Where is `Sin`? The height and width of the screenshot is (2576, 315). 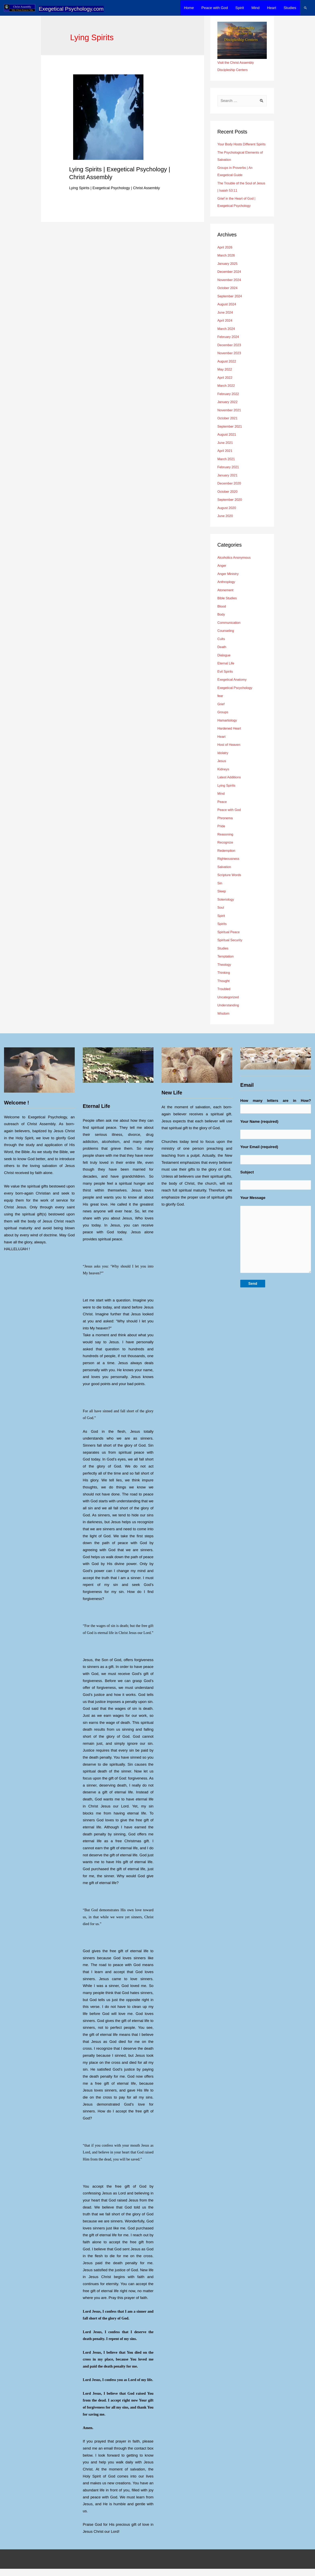
Sin is located at coordinates (220, 890).